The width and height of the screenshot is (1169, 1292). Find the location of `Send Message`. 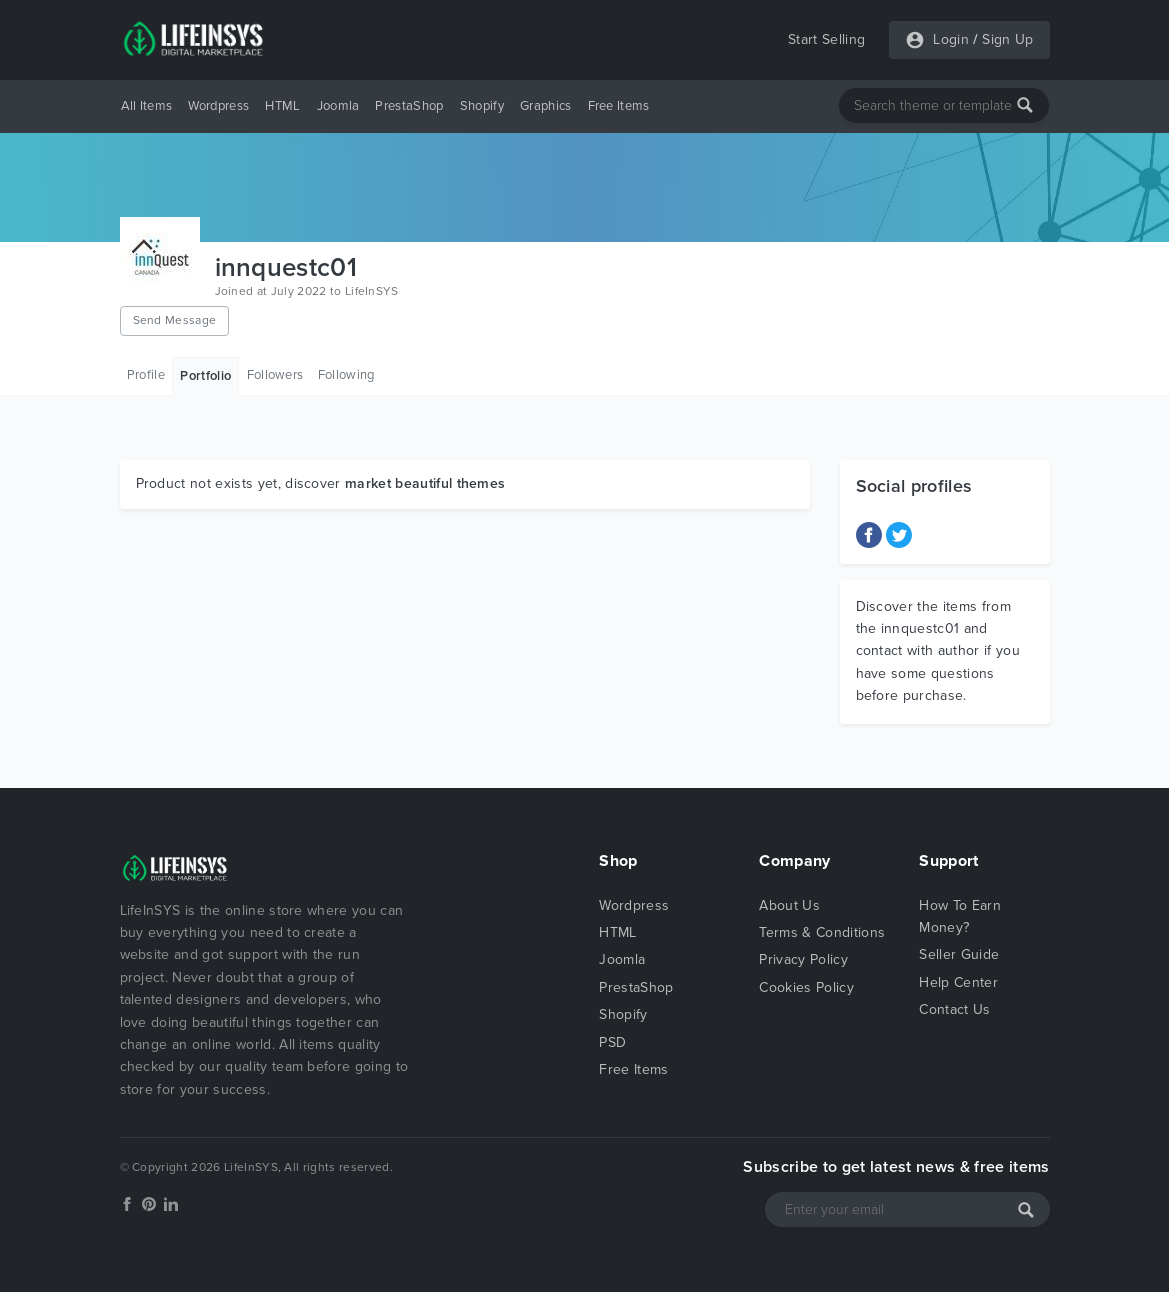

Send Message is located at coordinates (175, 320).